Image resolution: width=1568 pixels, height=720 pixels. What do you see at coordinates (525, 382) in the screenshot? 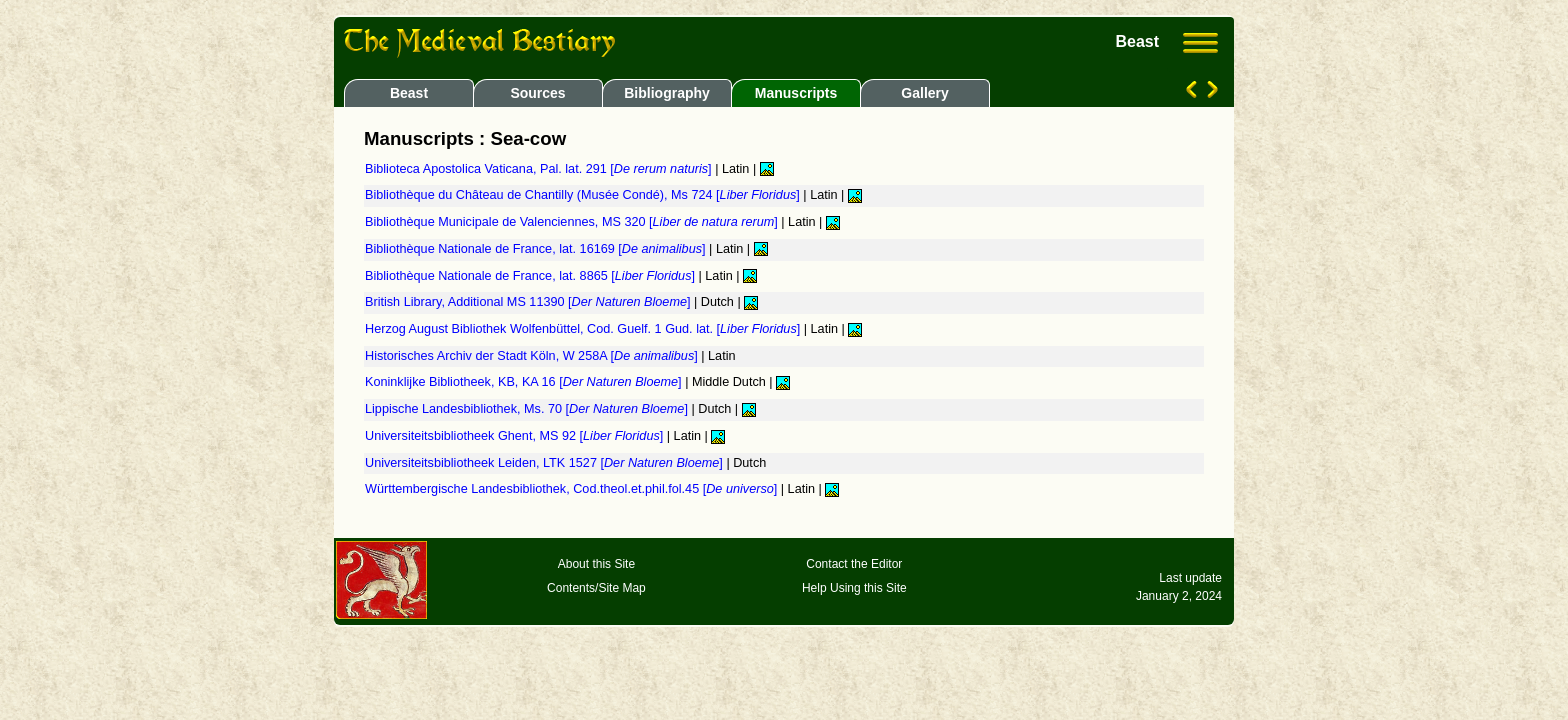
I see `Koninklijke Bibliotheek, KB, KA 16 []` at bounding box center [525, 382].